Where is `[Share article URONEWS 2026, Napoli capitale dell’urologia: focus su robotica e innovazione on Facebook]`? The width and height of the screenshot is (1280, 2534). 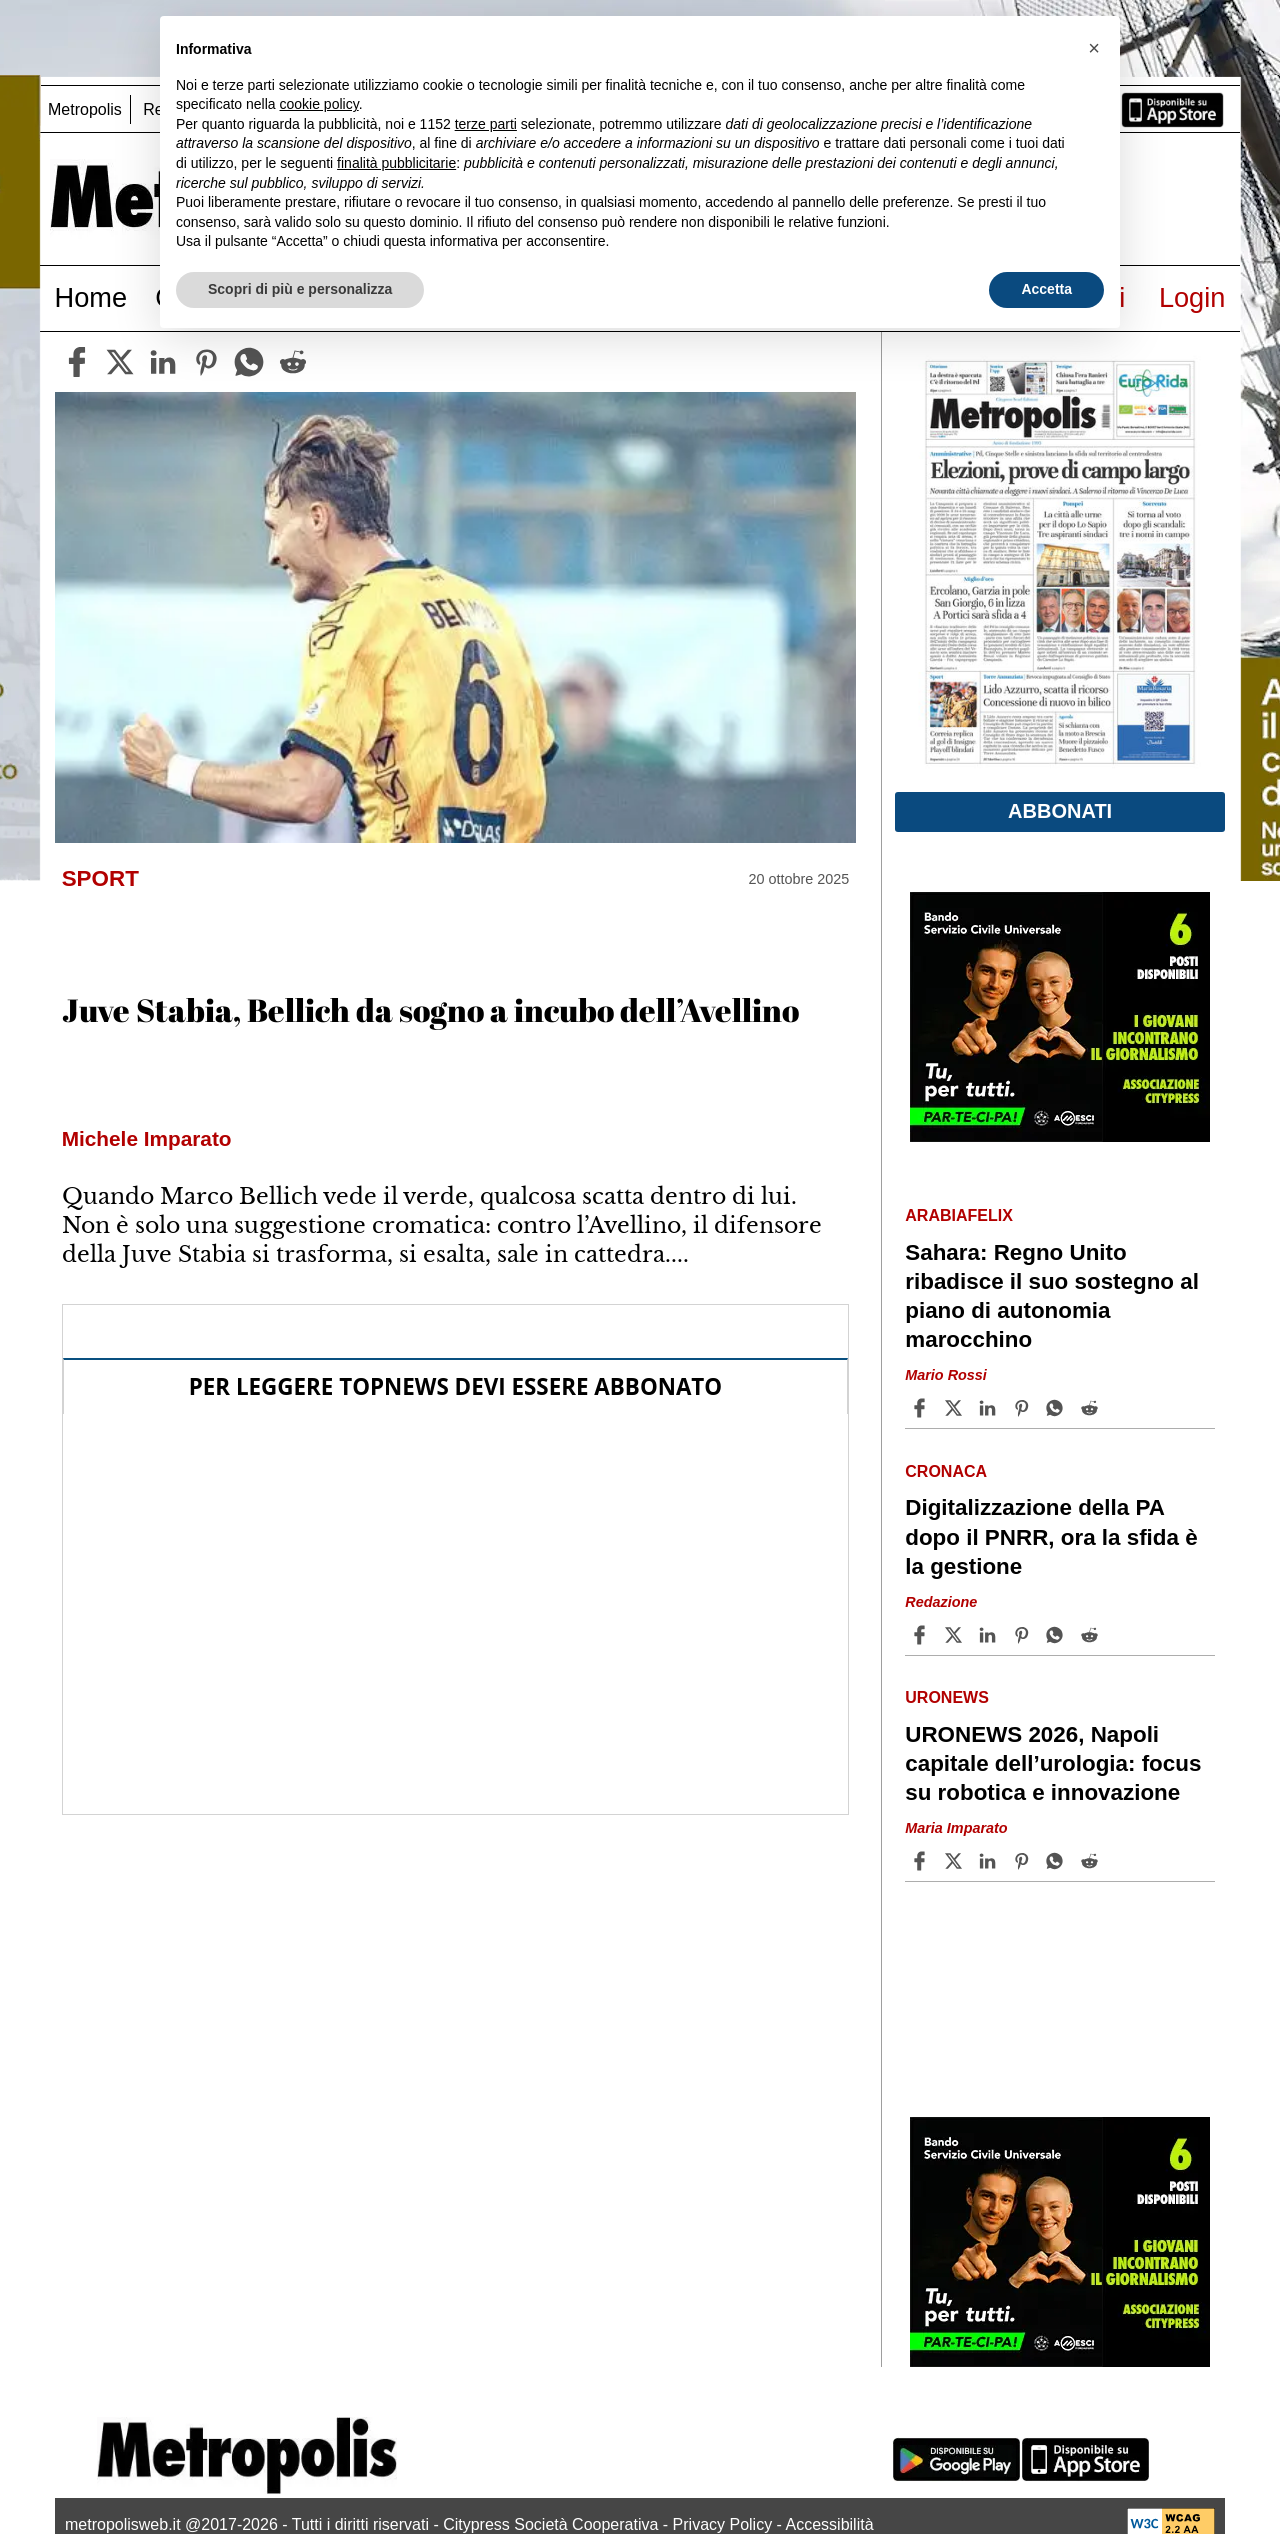 [Share article URONEWS 2026, Napoli capitale dell’urologia: focus su robotica e innovazione on Facebook] is located at coordinates (922, 1861).